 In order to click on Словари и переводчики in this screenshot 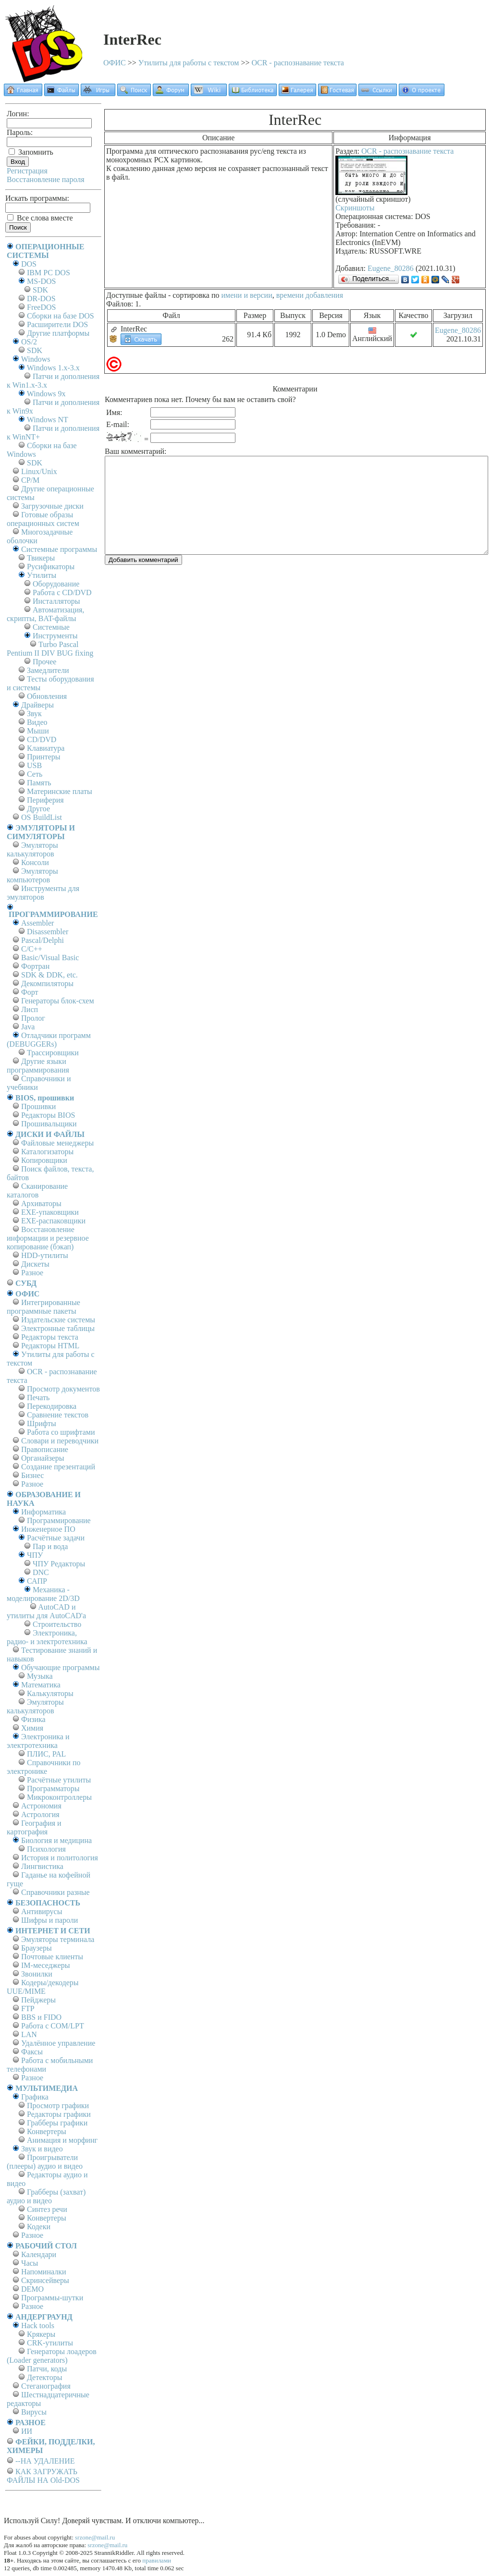, I will do `click(59, 1441)`.